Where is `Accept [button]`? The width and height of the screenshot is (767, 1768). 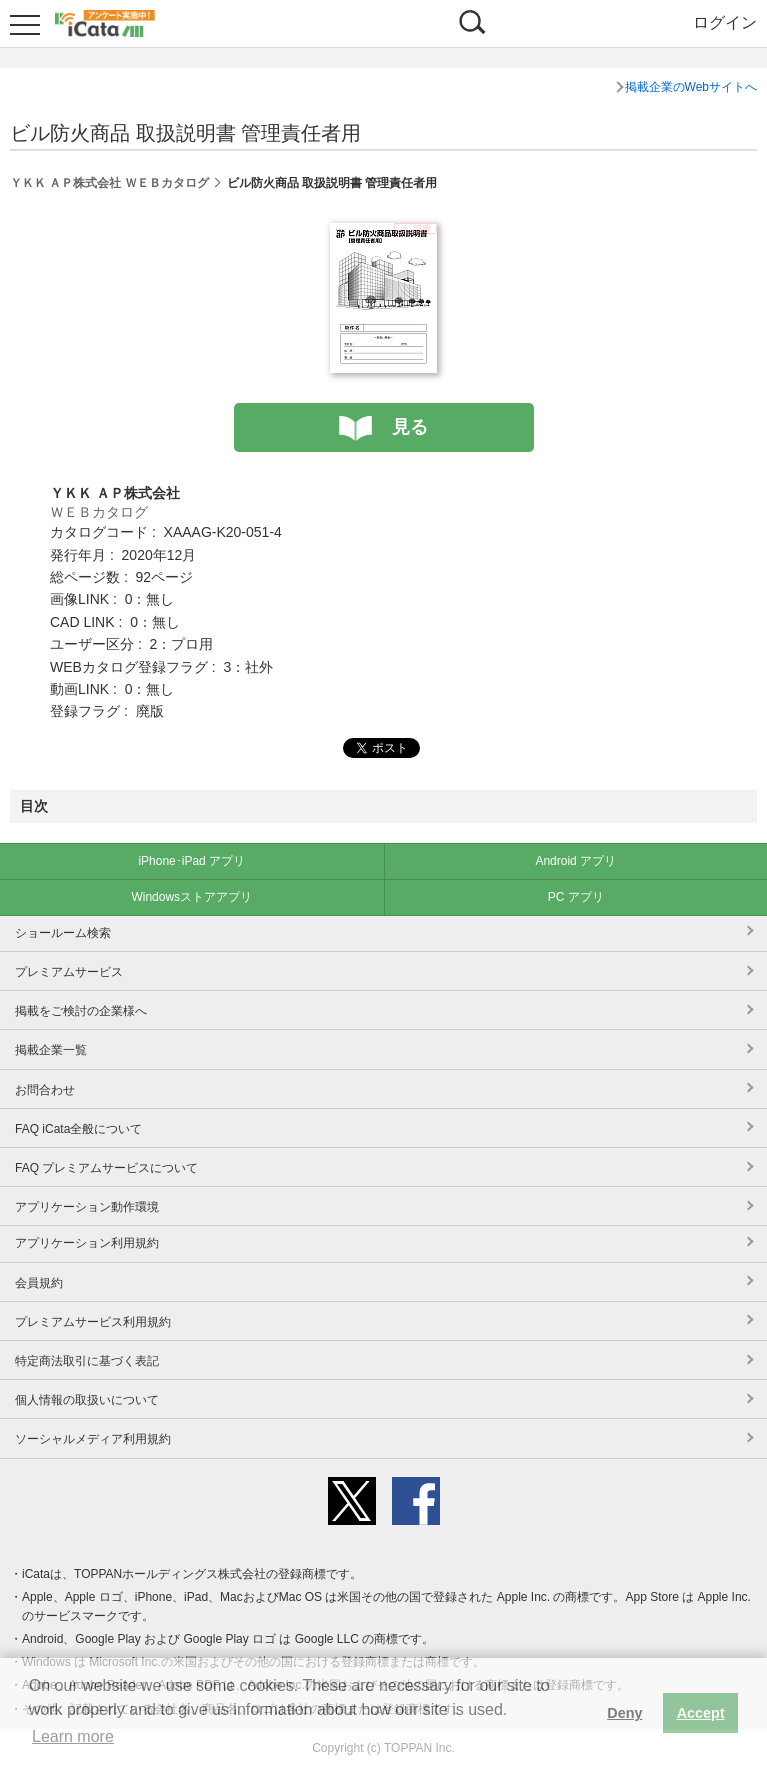
Accept [button] is located at coordinates (701, 1713).